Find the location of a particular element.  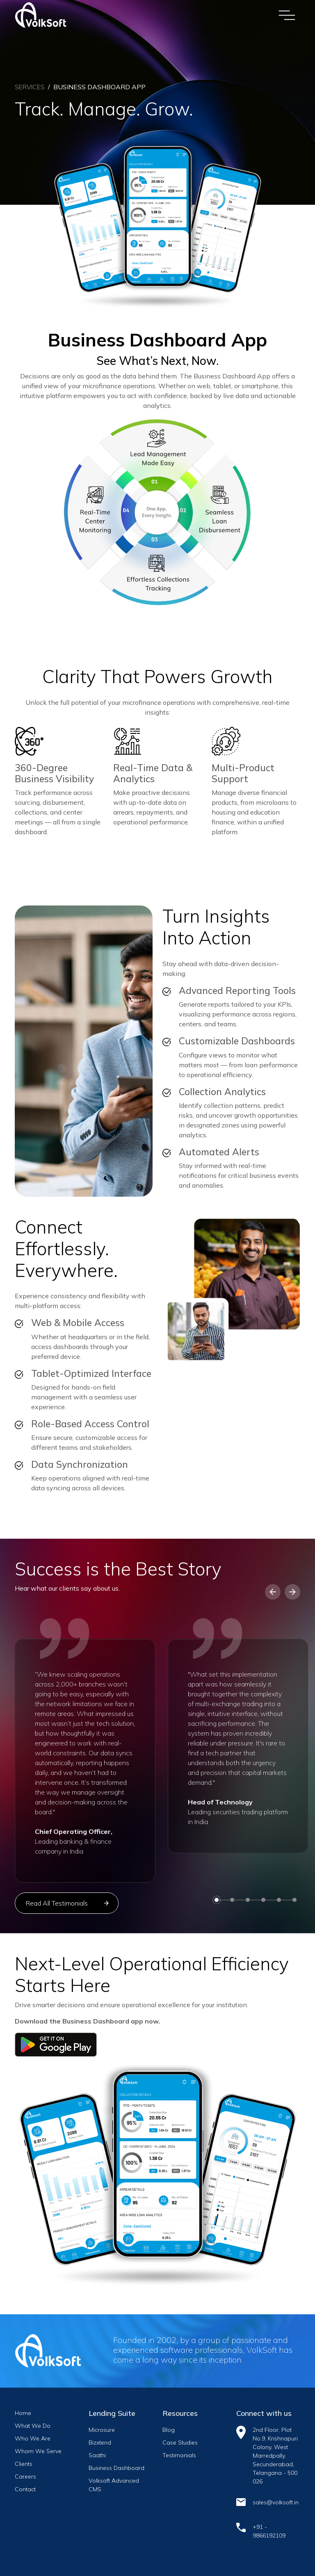

What We Do is located at coordinates (32, 2425).